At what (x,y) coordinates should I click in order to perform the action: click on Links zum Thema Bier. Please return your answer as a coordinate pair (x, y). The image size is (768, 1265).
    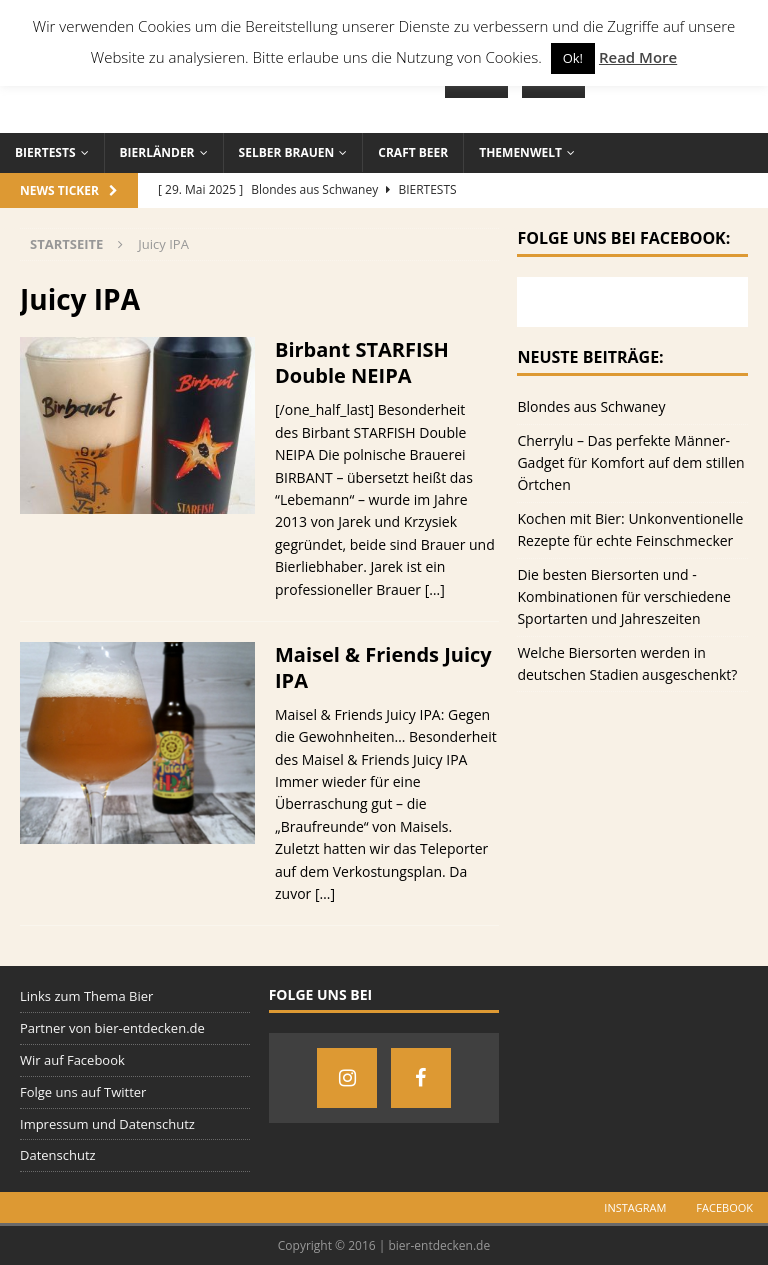
    Looking at the image, I should click on (86, 996).